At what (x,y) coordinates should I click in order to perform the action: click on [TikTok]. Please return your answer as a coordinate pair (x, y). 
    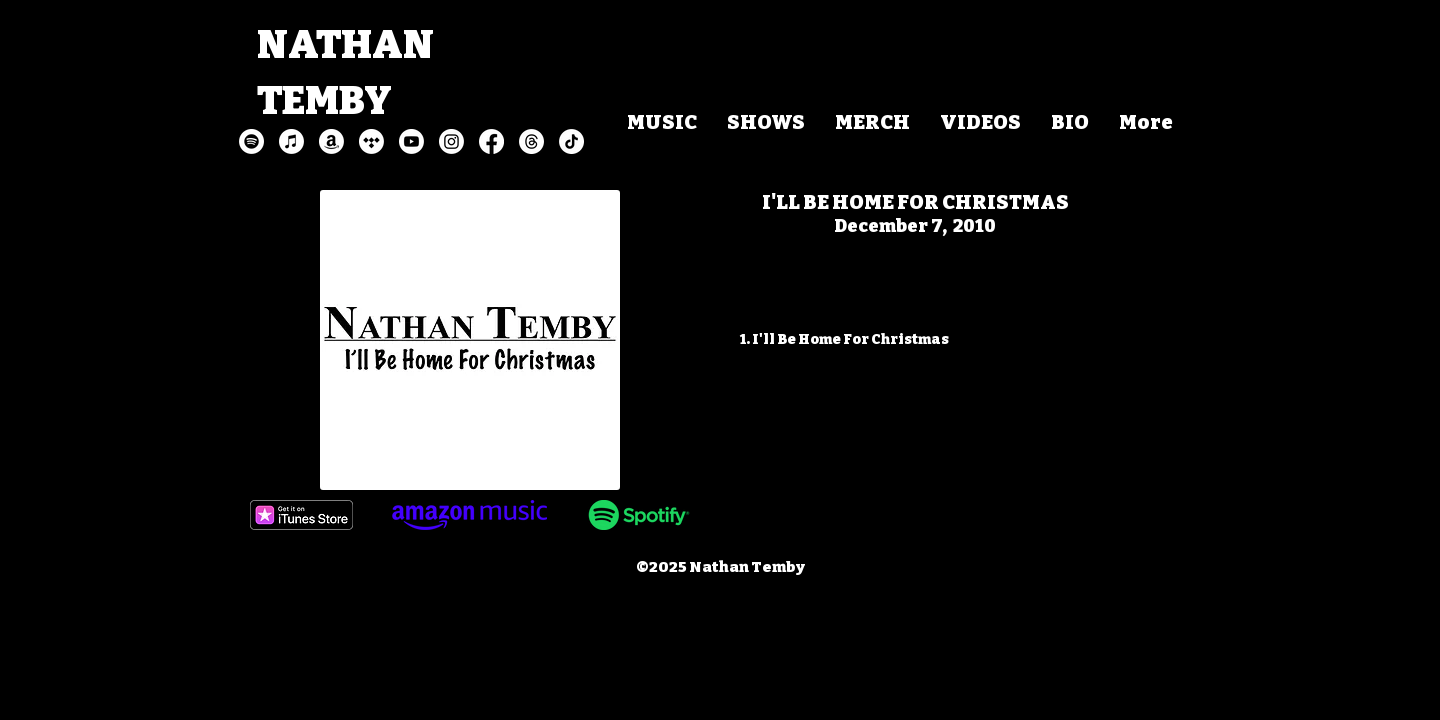
    Looking at the image, I should click on (571, 141).